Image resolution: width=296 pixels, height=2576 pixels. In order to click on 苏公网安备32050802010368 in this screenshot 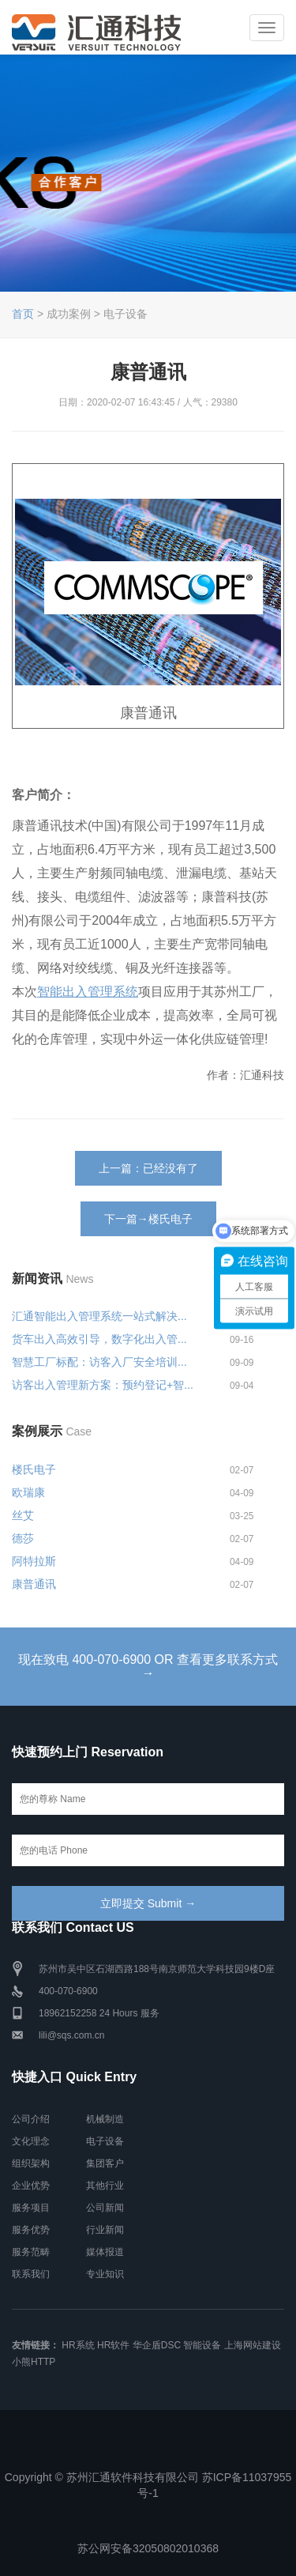, I will do `click(148, 2548)`.